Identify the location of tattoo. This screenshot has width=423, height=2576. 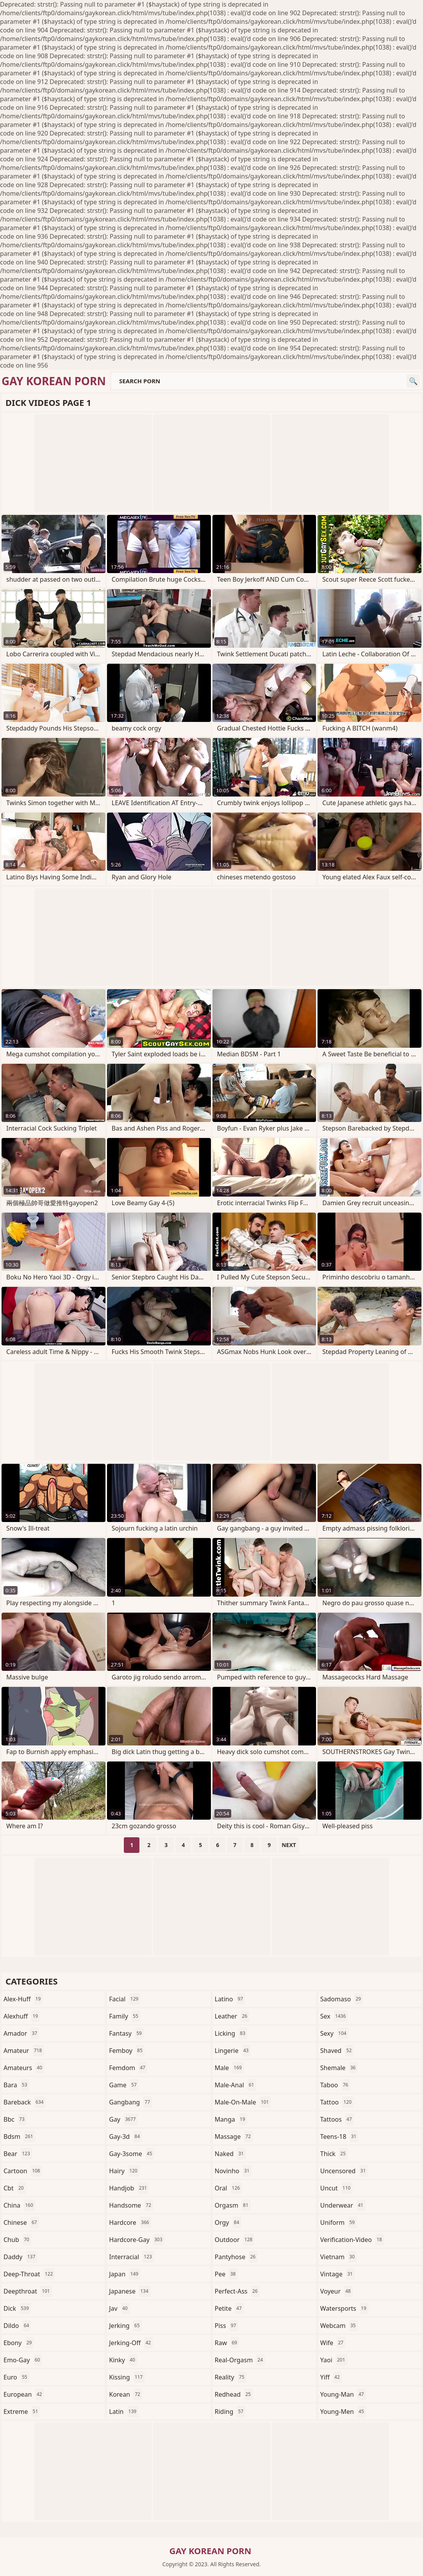
(336, 2102).